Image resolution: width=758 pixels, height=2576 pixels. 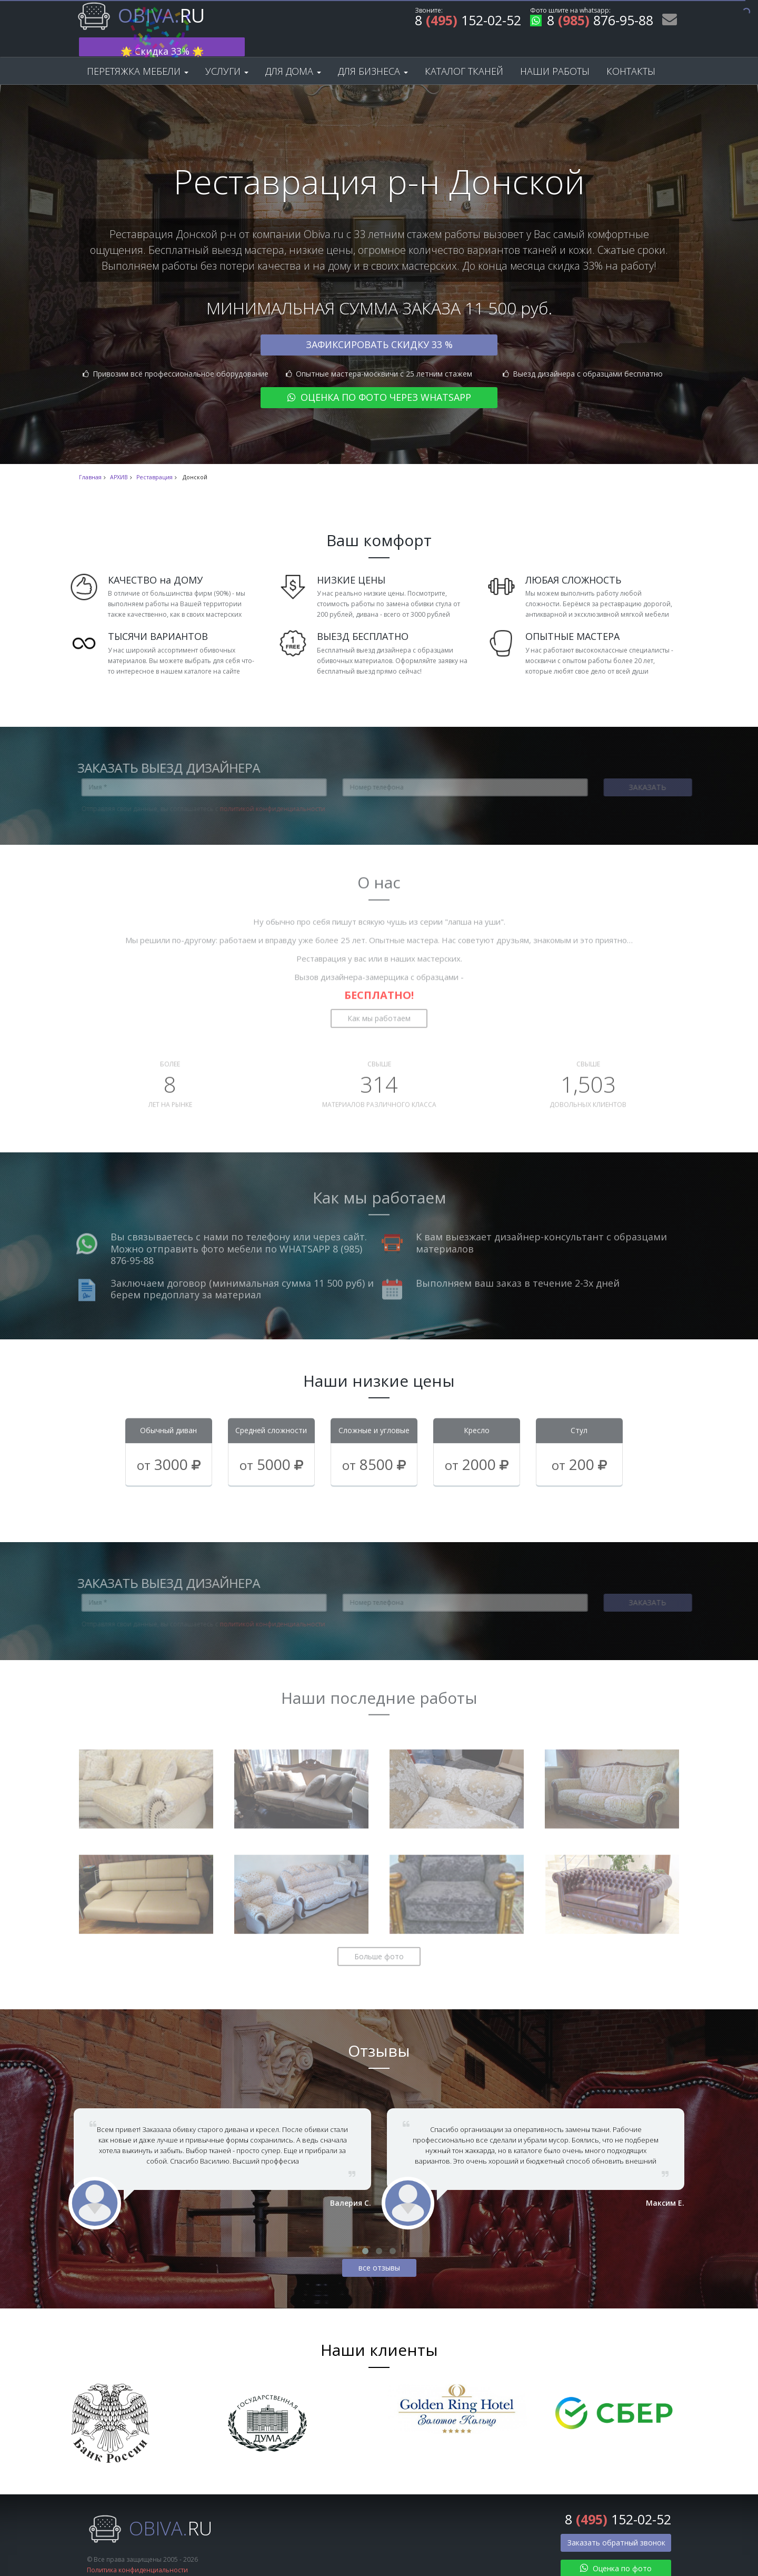 I want to click on Оценка по фото через WhatsApp, so click(x=379, y=379).